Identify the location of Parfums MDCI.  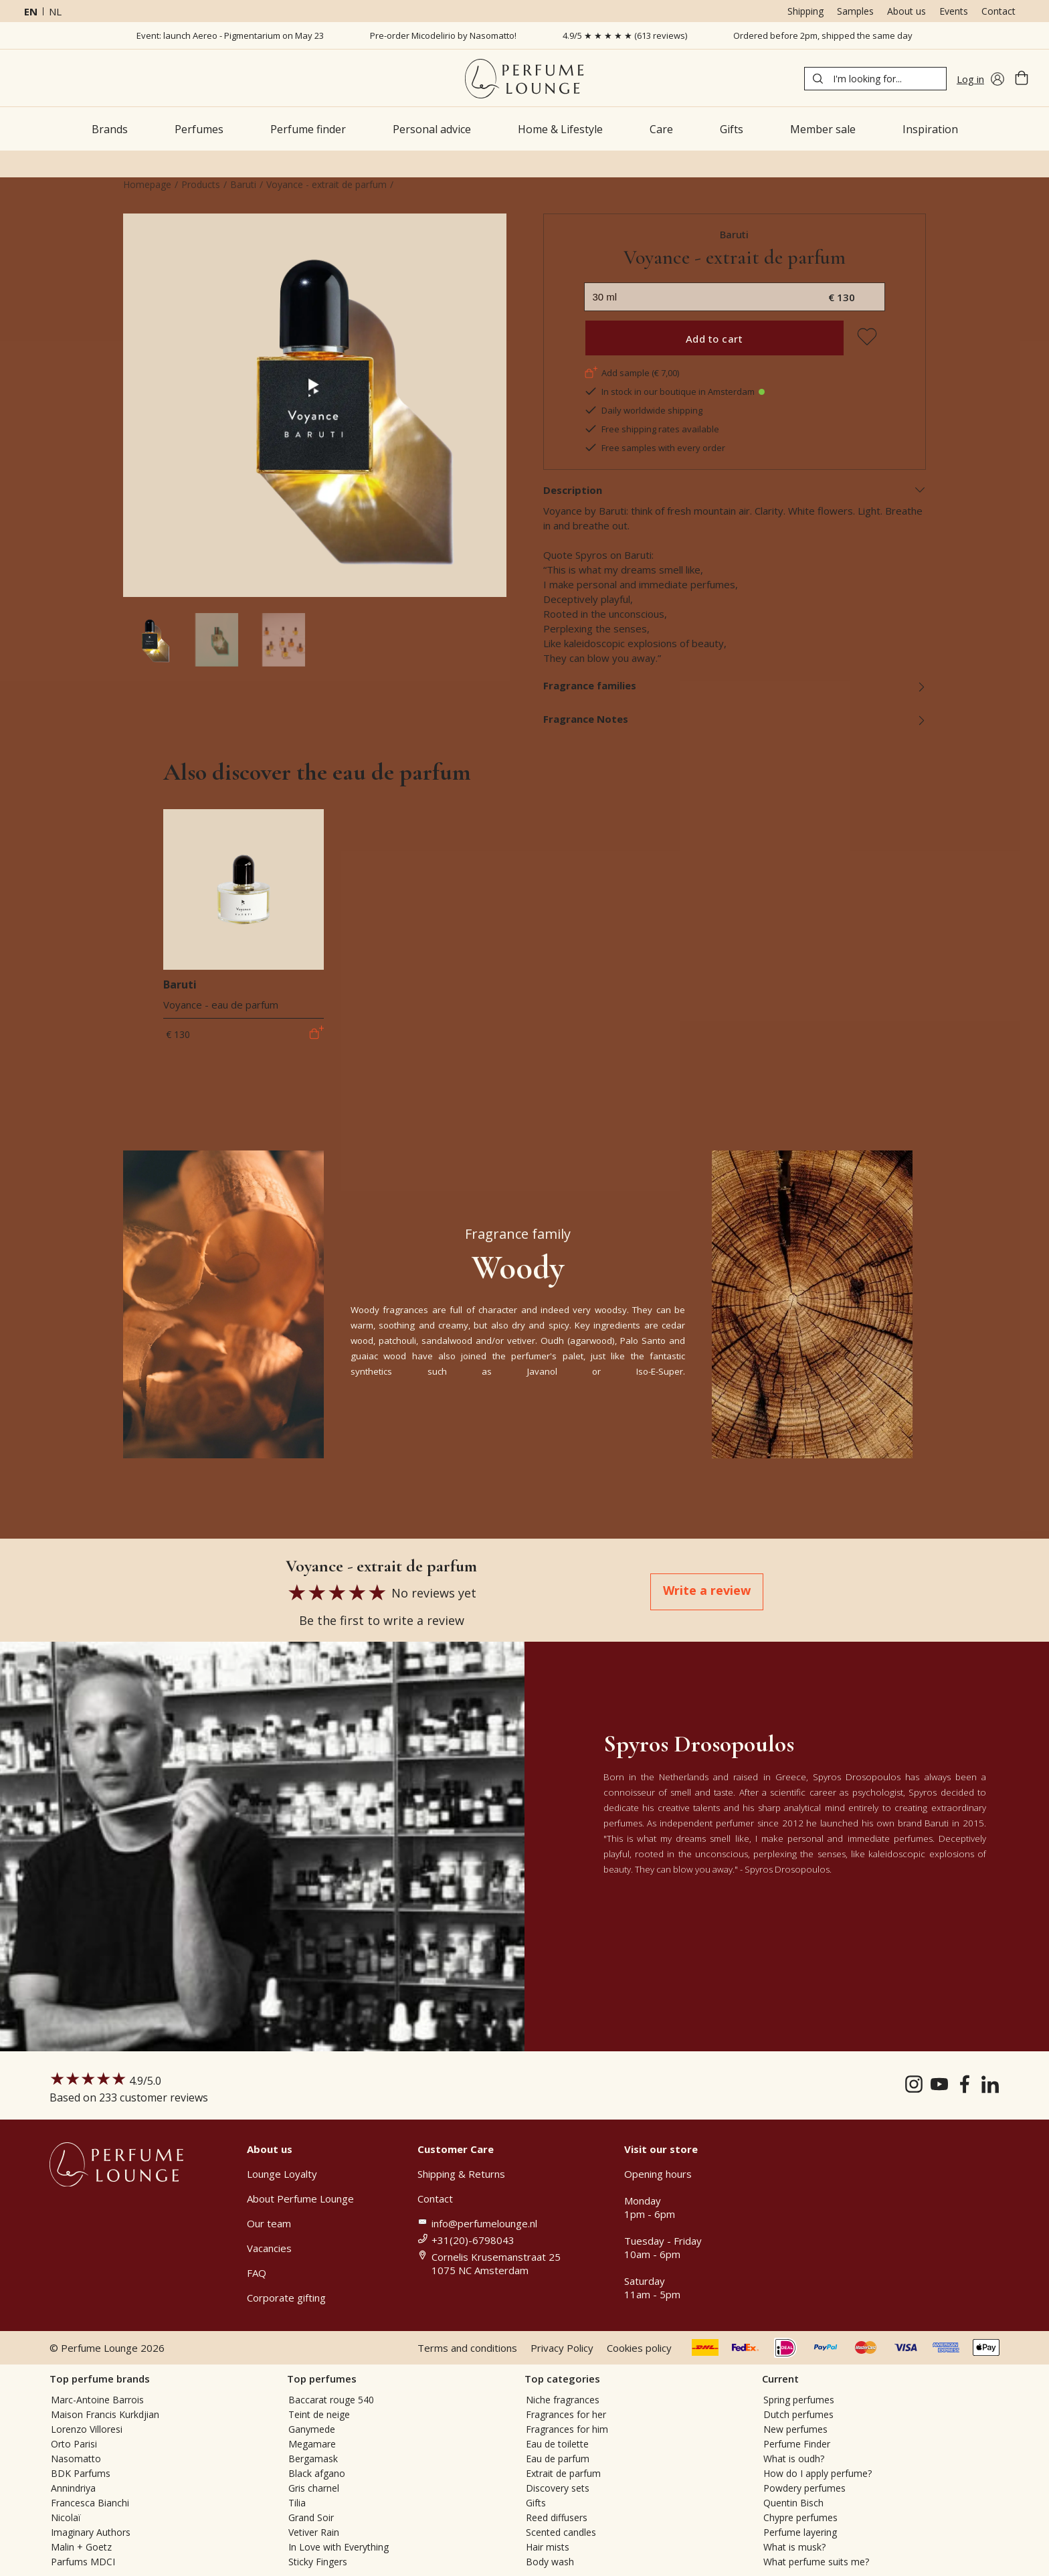
(83, 2561).